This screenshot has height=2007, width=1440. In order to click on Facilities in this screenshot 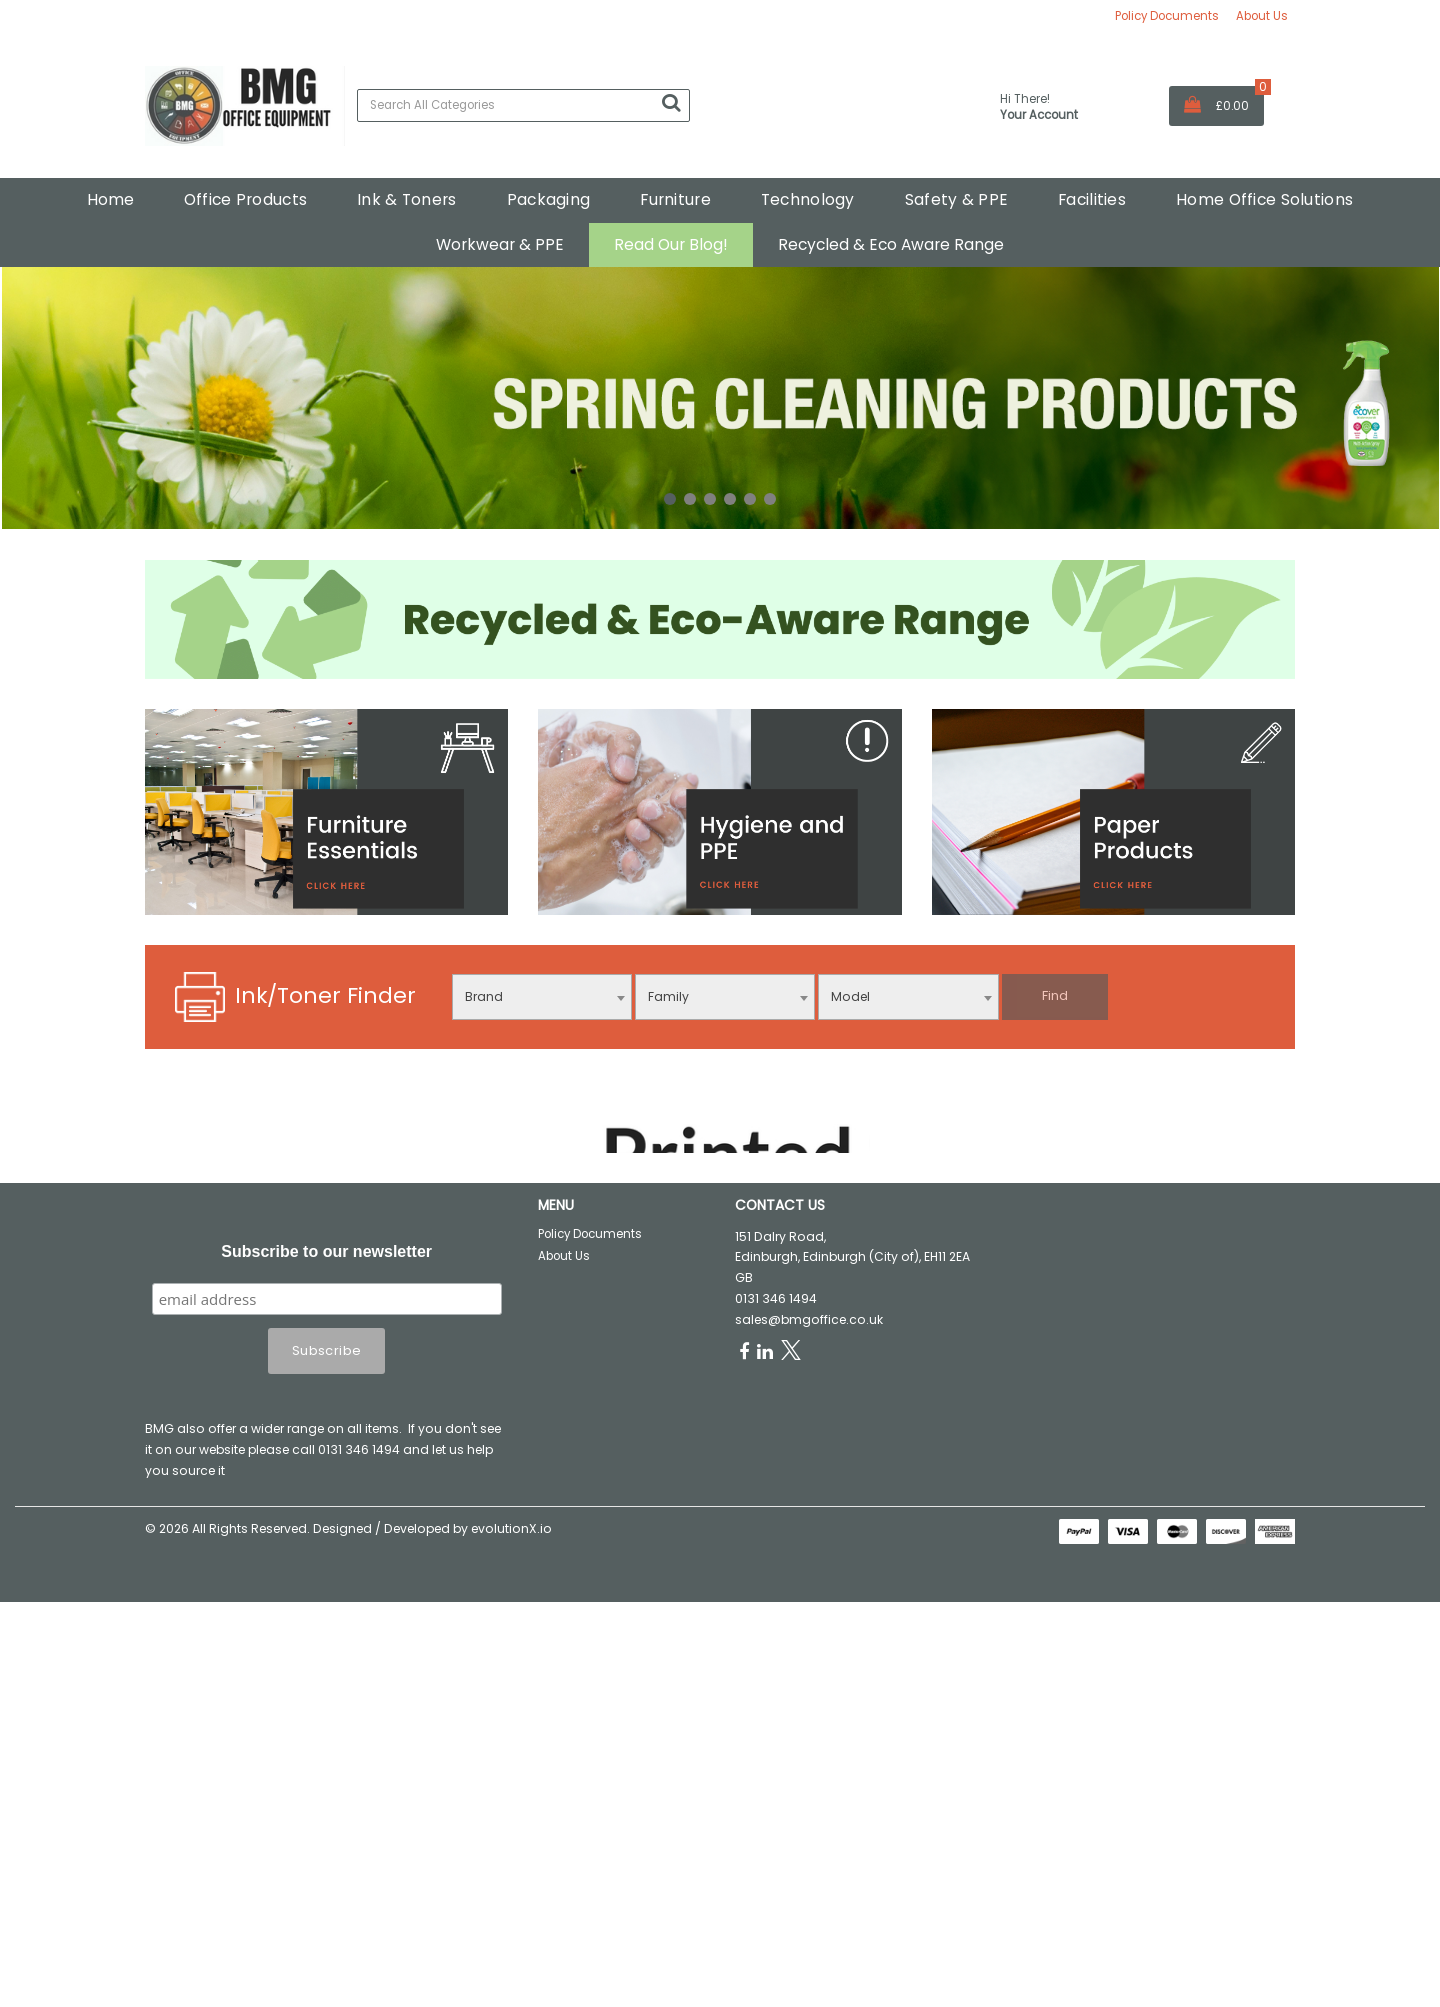, I will do `click(1092, 199)`.